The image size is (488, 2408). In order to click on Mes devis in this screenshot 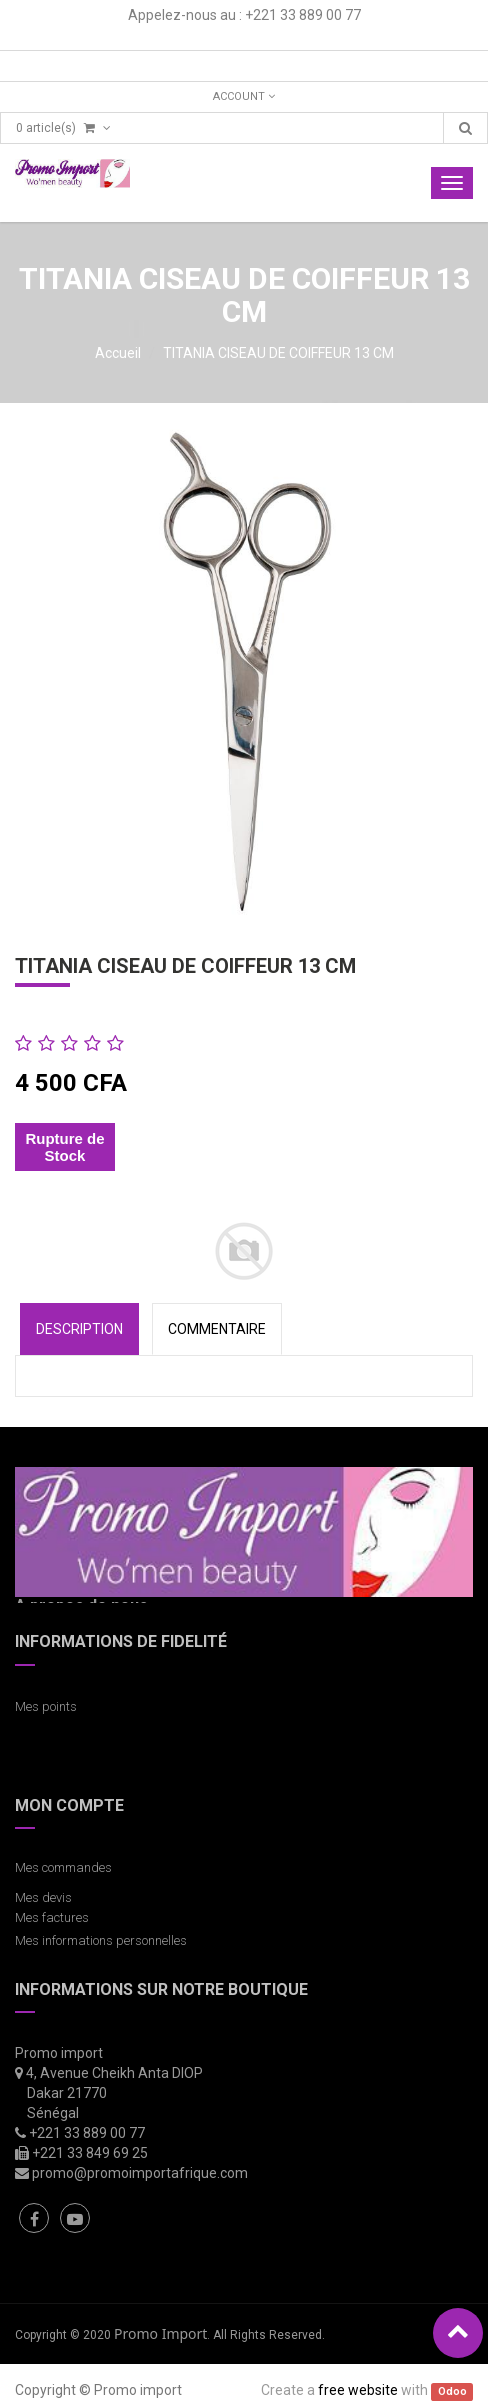, I will do `click(43, 1897)`.